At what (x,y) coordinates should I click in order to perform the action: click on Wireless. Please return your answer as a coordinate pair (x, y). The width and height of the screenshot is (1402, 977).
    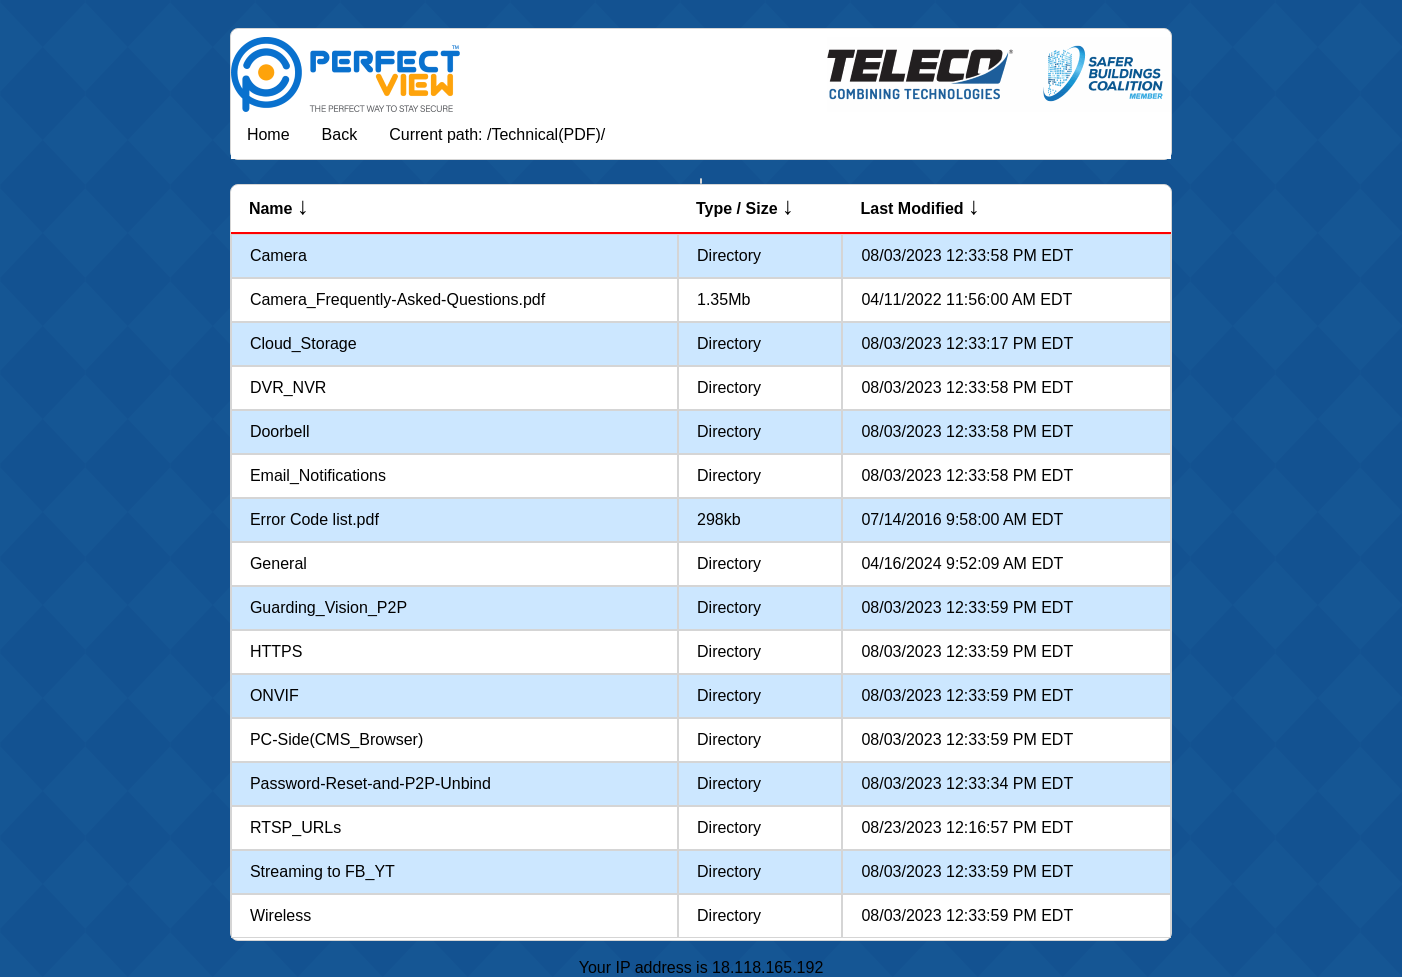
    Looking at the image, I should click on (280, 915).